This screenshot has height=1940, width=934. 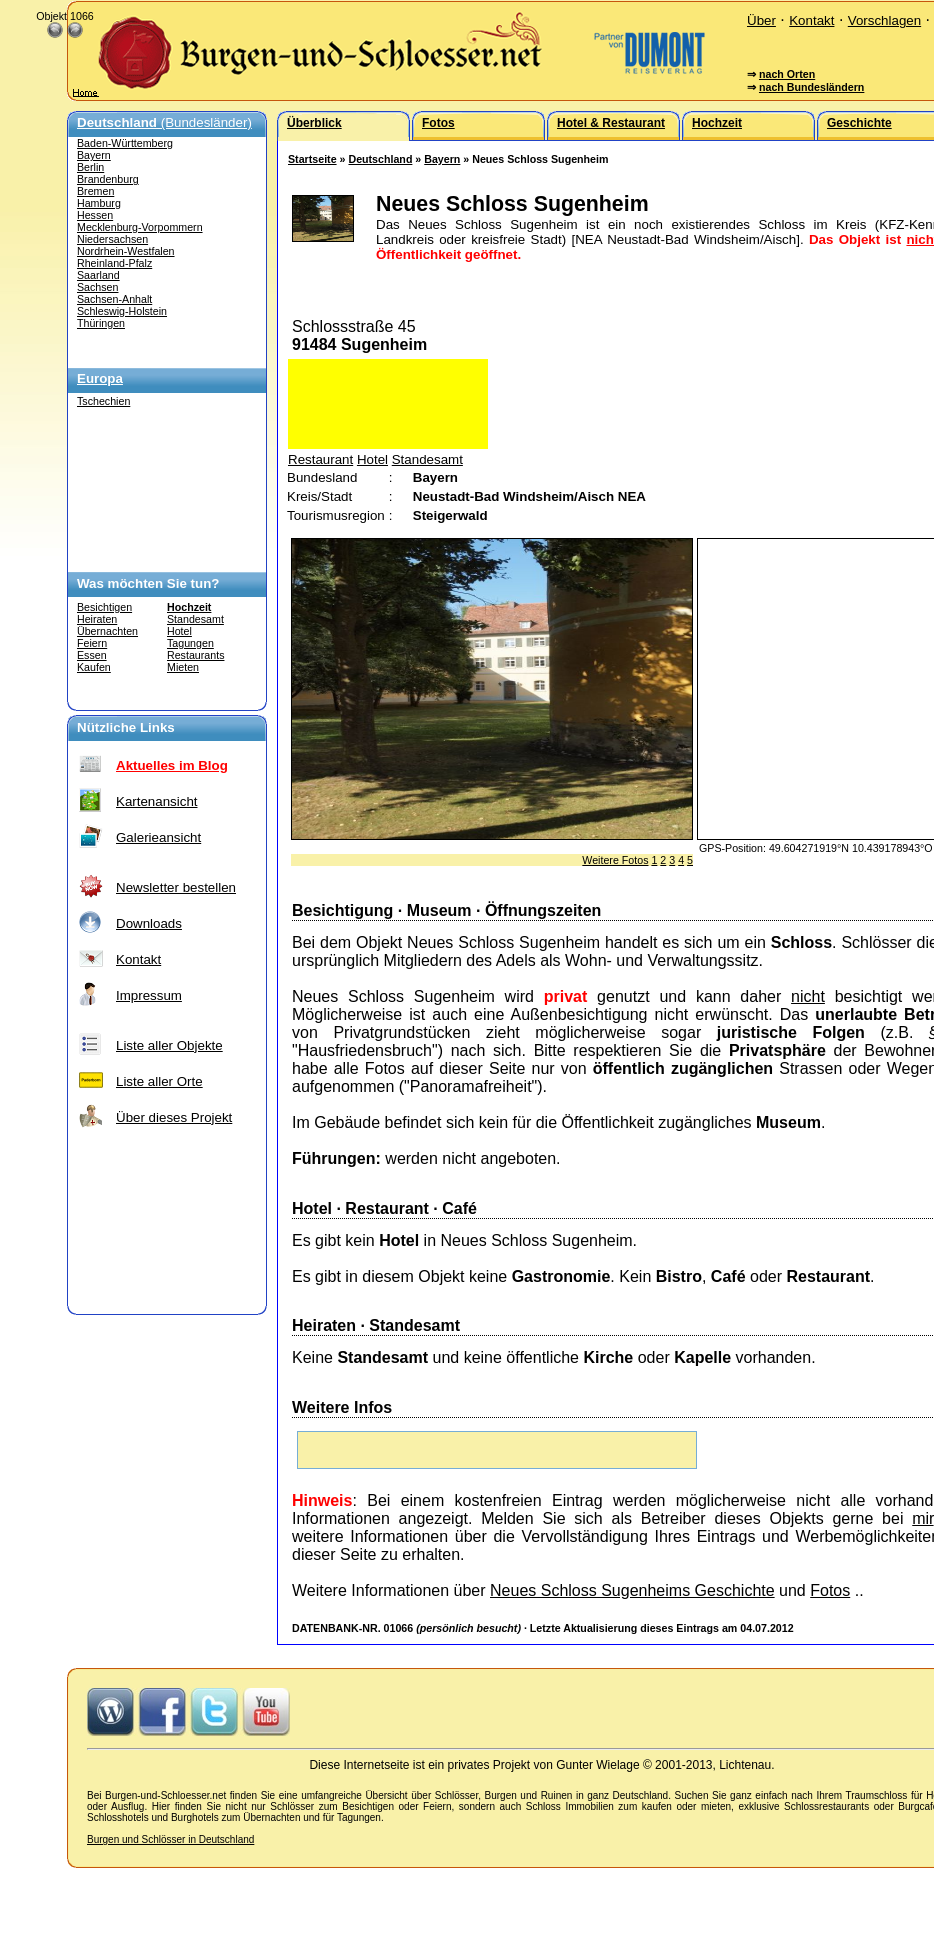 What do you see at coordinates (312, 159) in the screenshot?
I see `Startseite` at bounding box center [312, 159].